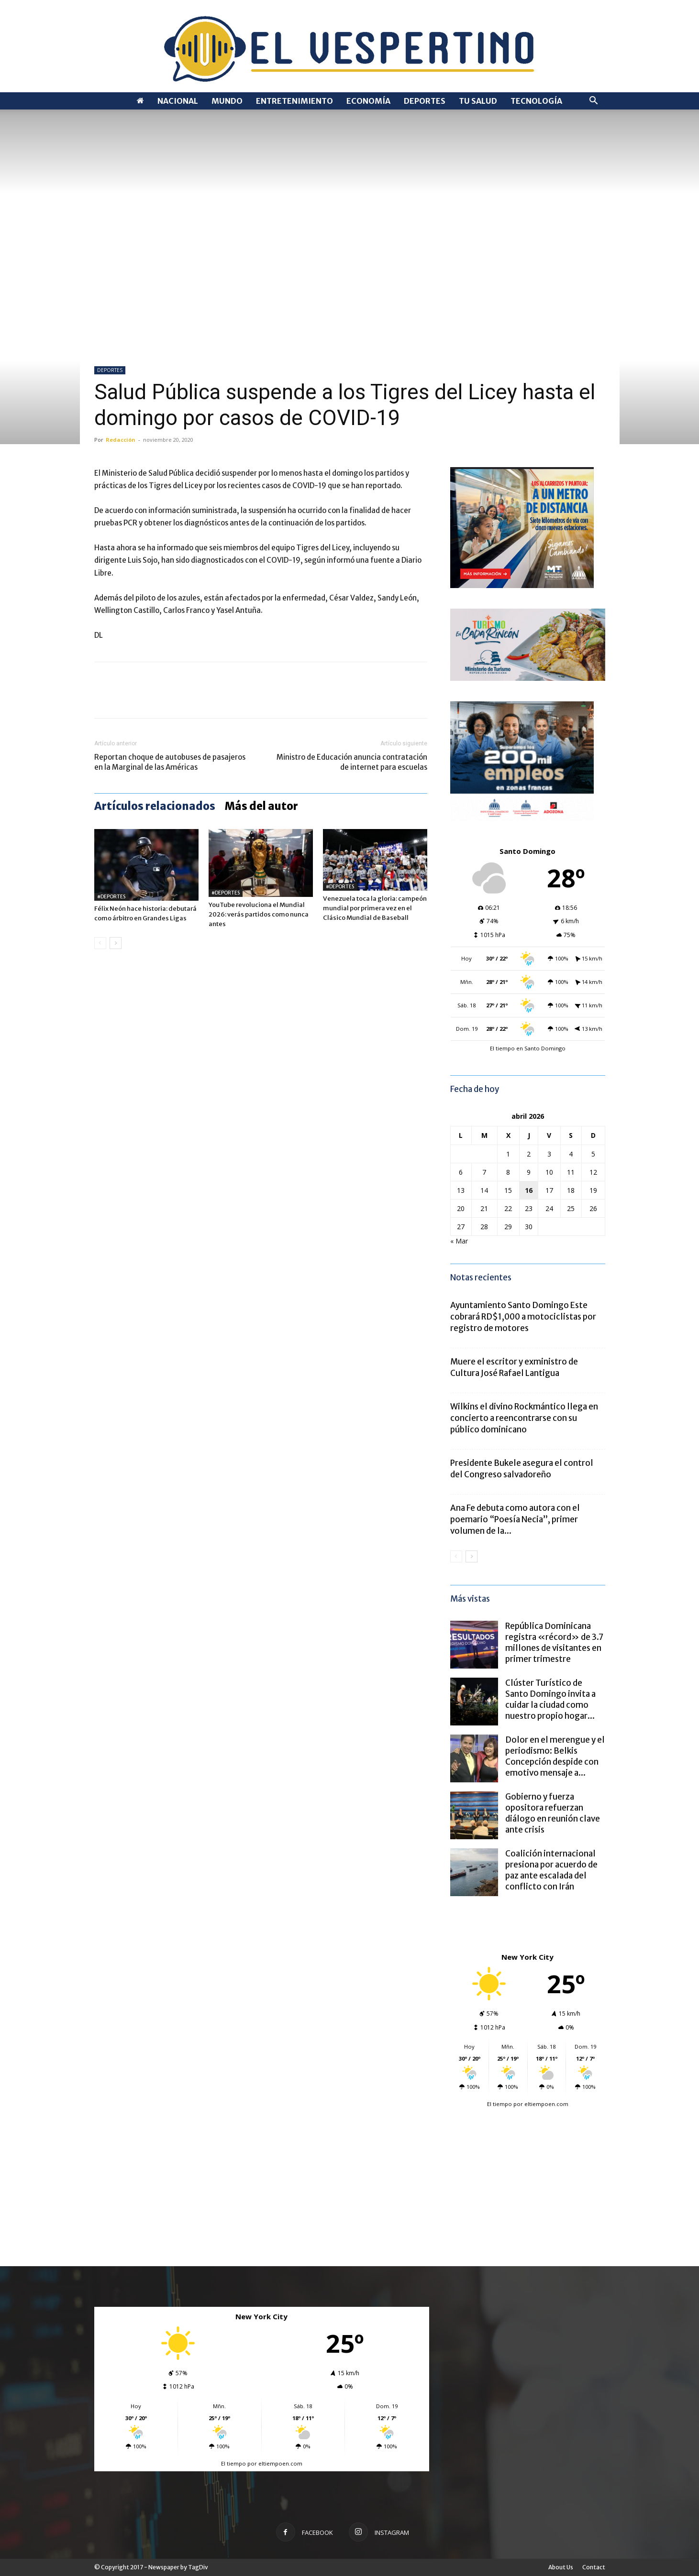 Image resolution: width=699 pixels, height=2576 pixels. I want to click on Contact, so click(593, 2567).